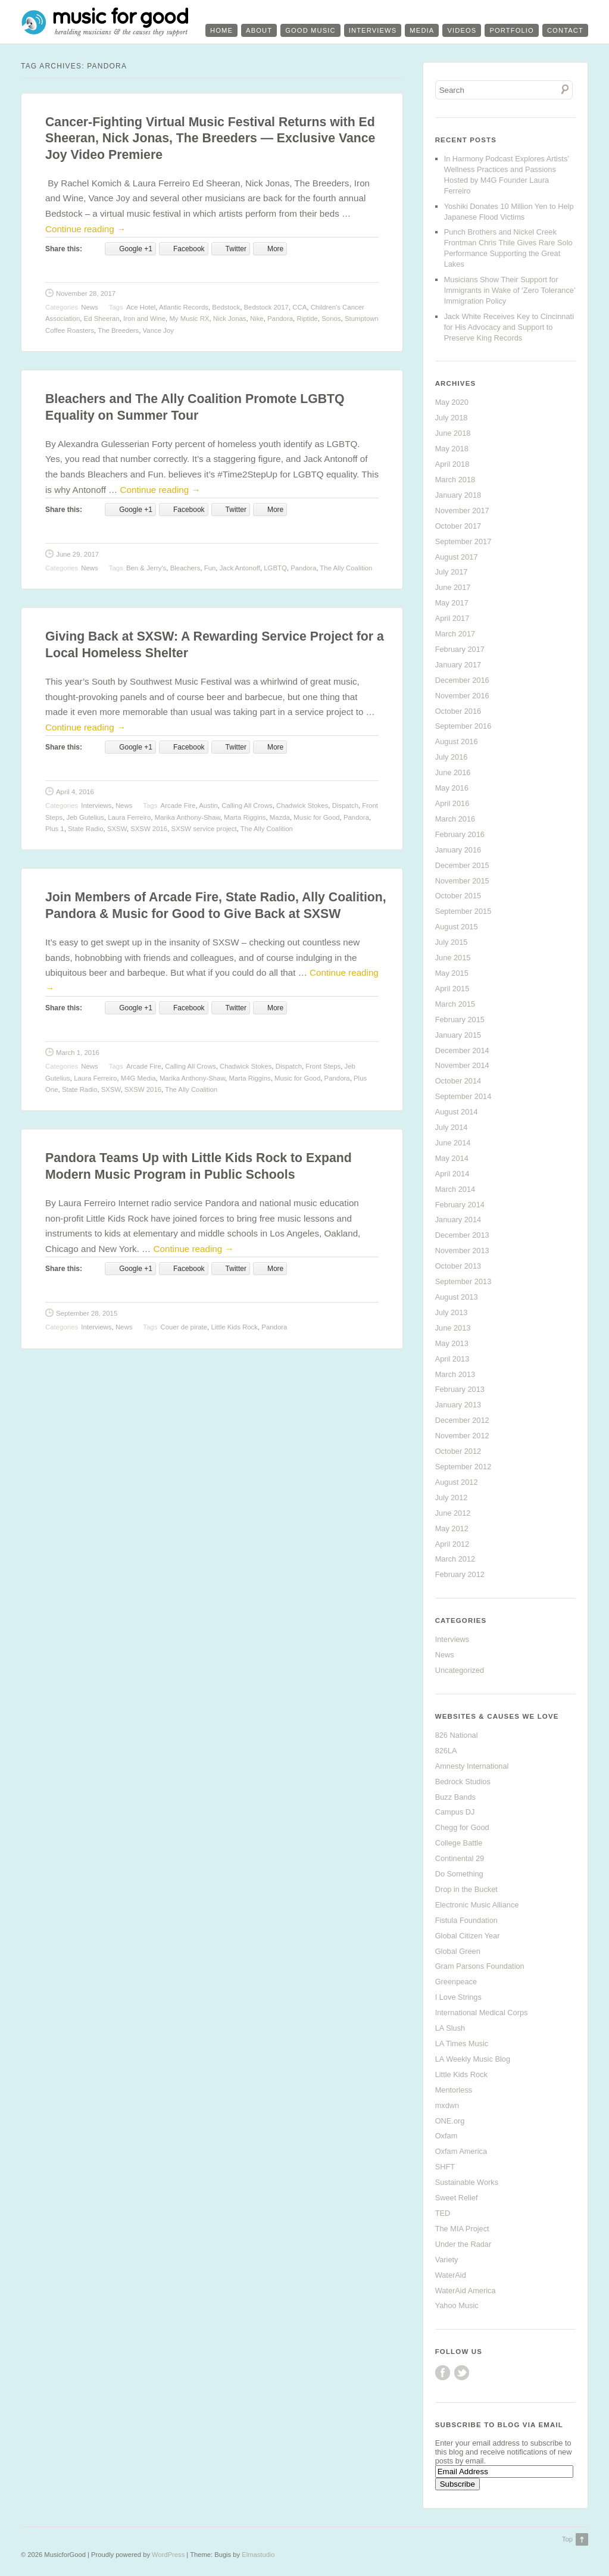 The height and width of the screenshot is (2576, 609). I want to click on February 2016, so click(460, 834).